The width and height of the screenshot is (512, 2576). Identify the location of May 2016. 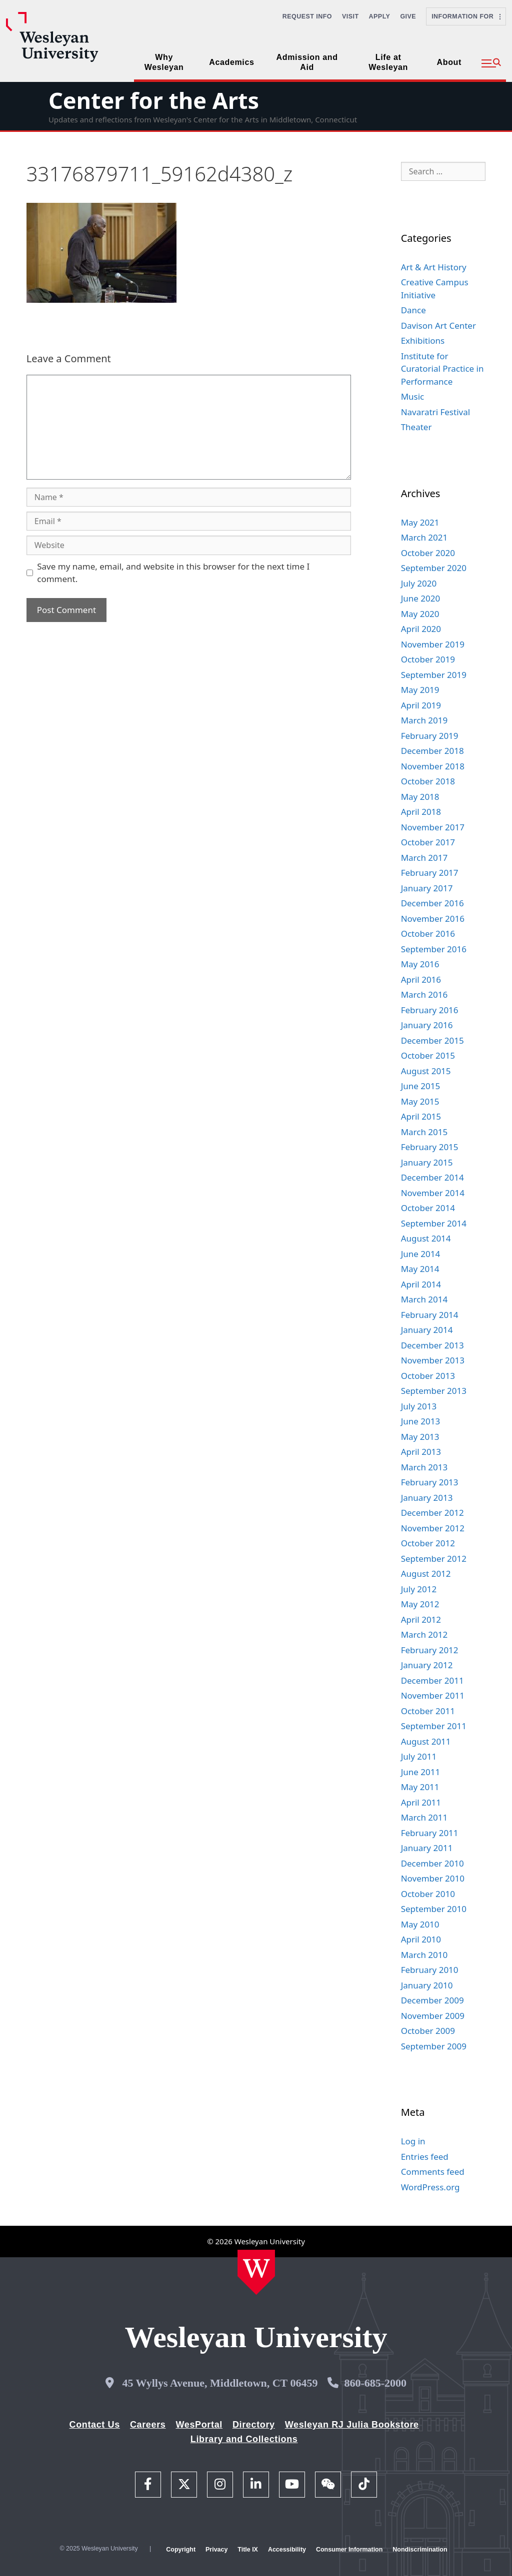
(420, 964).